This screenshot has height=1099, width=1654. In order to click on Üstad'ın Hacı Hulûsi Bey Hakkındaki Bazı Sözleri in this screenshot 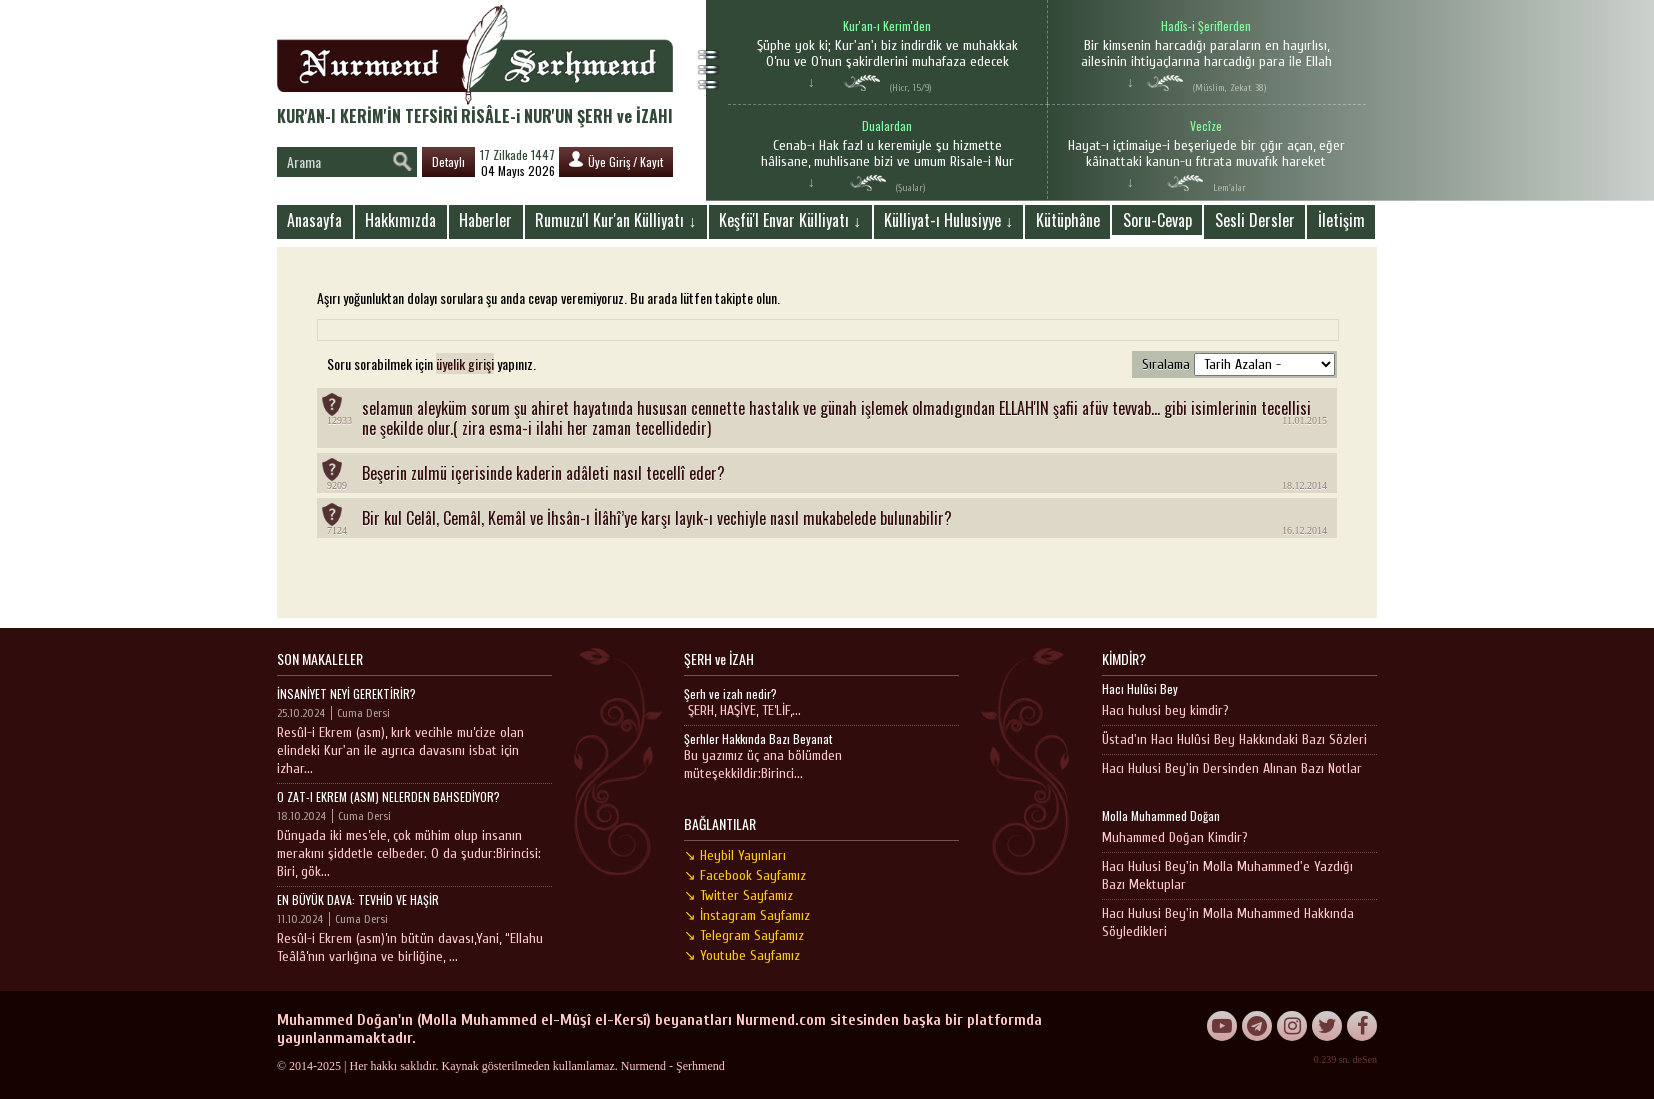, I will do `click(1234, 739)`.